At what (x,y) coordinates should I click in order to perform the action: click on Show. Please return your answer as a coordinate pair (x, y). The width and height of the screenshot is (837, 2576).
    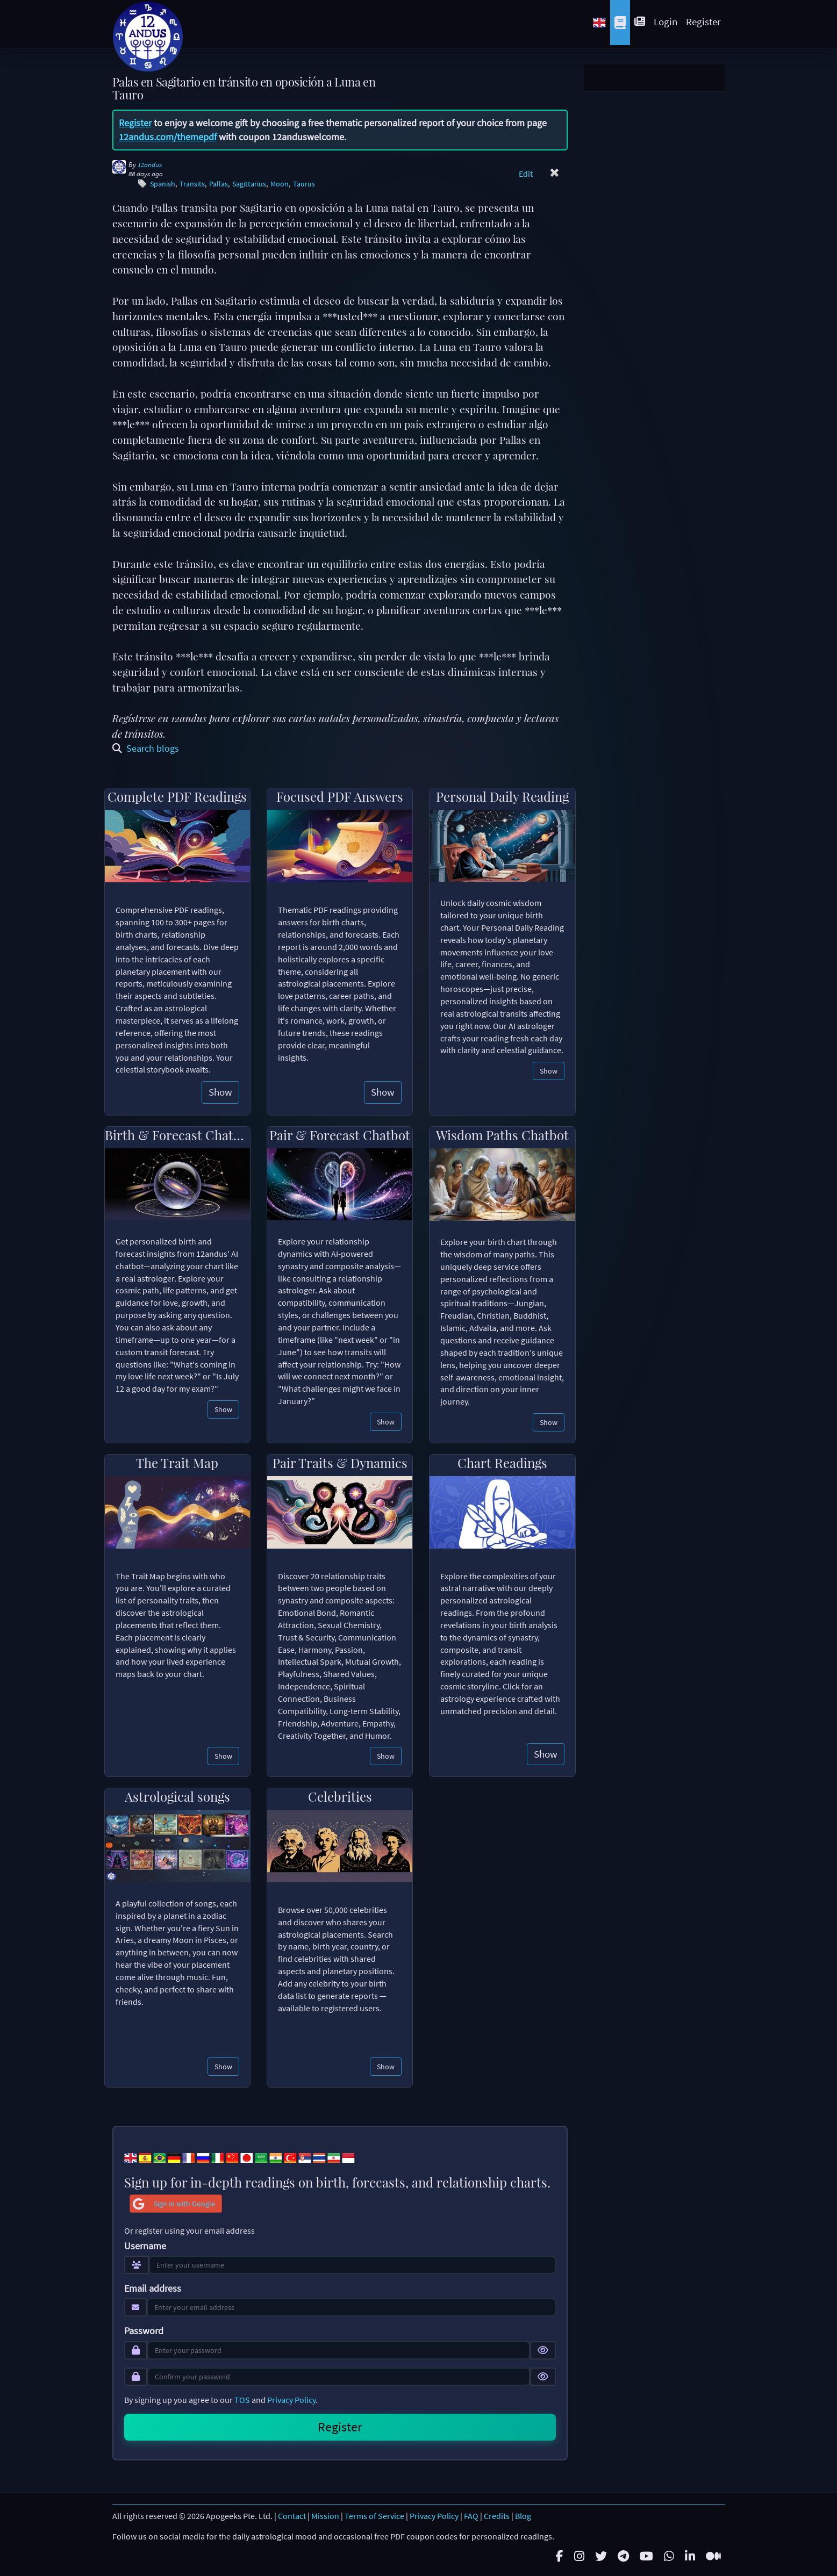
    Looking at the image, I should click on (220, 1091).